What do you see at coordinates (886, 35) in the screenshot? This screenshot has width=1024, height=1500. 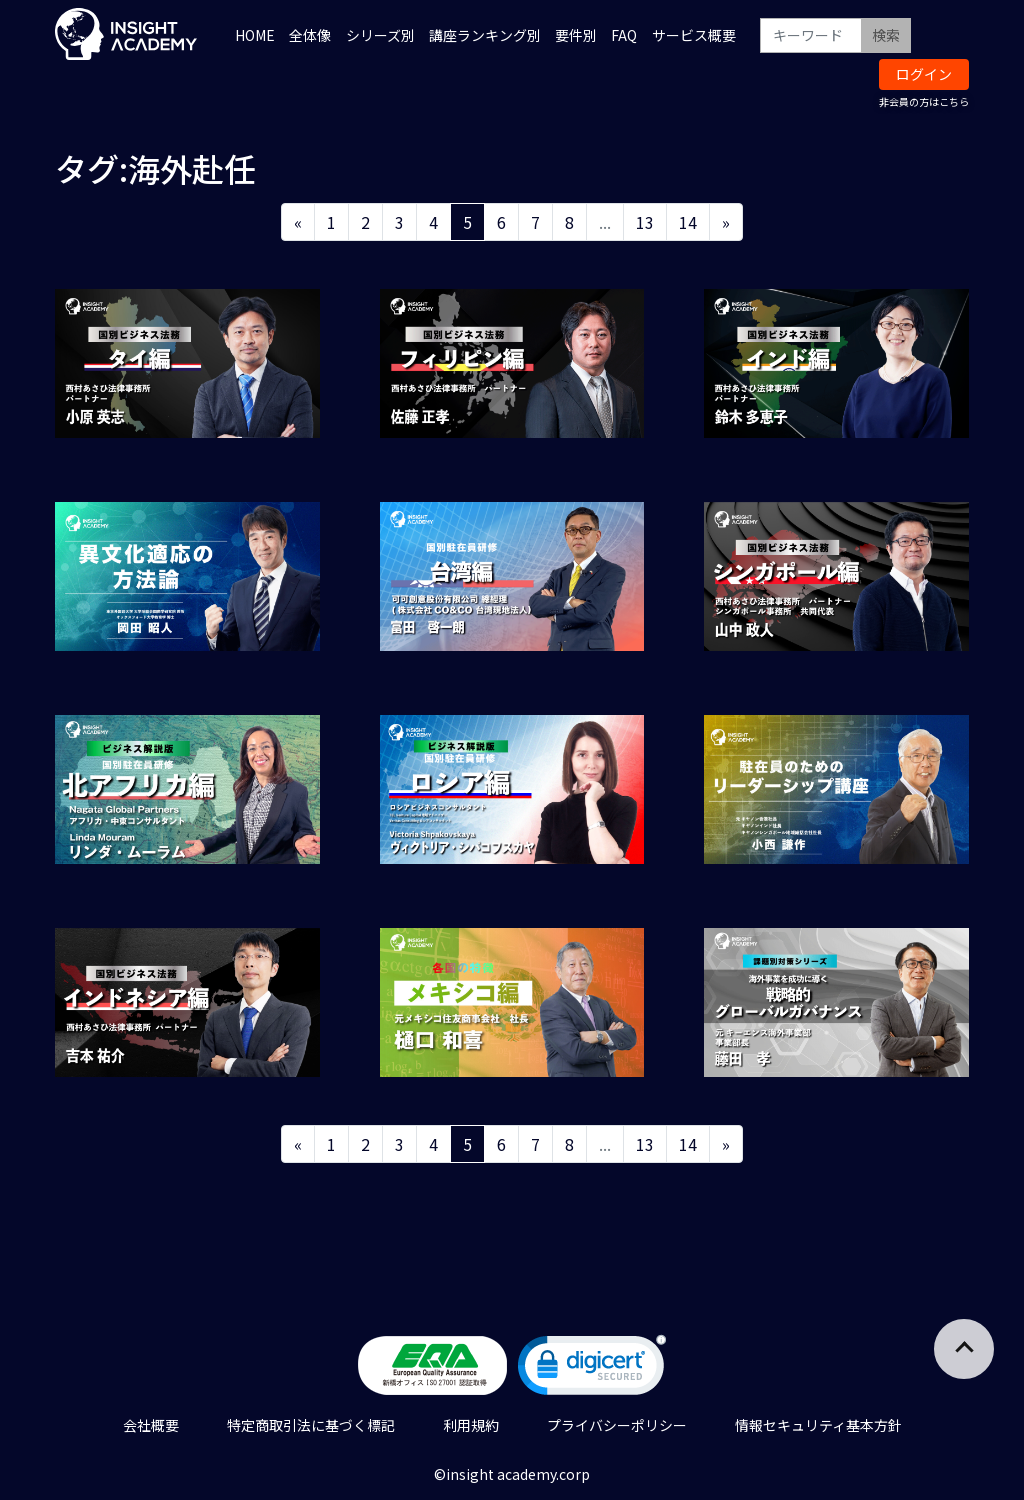 I see `検索` at bounding box center [886, 35].